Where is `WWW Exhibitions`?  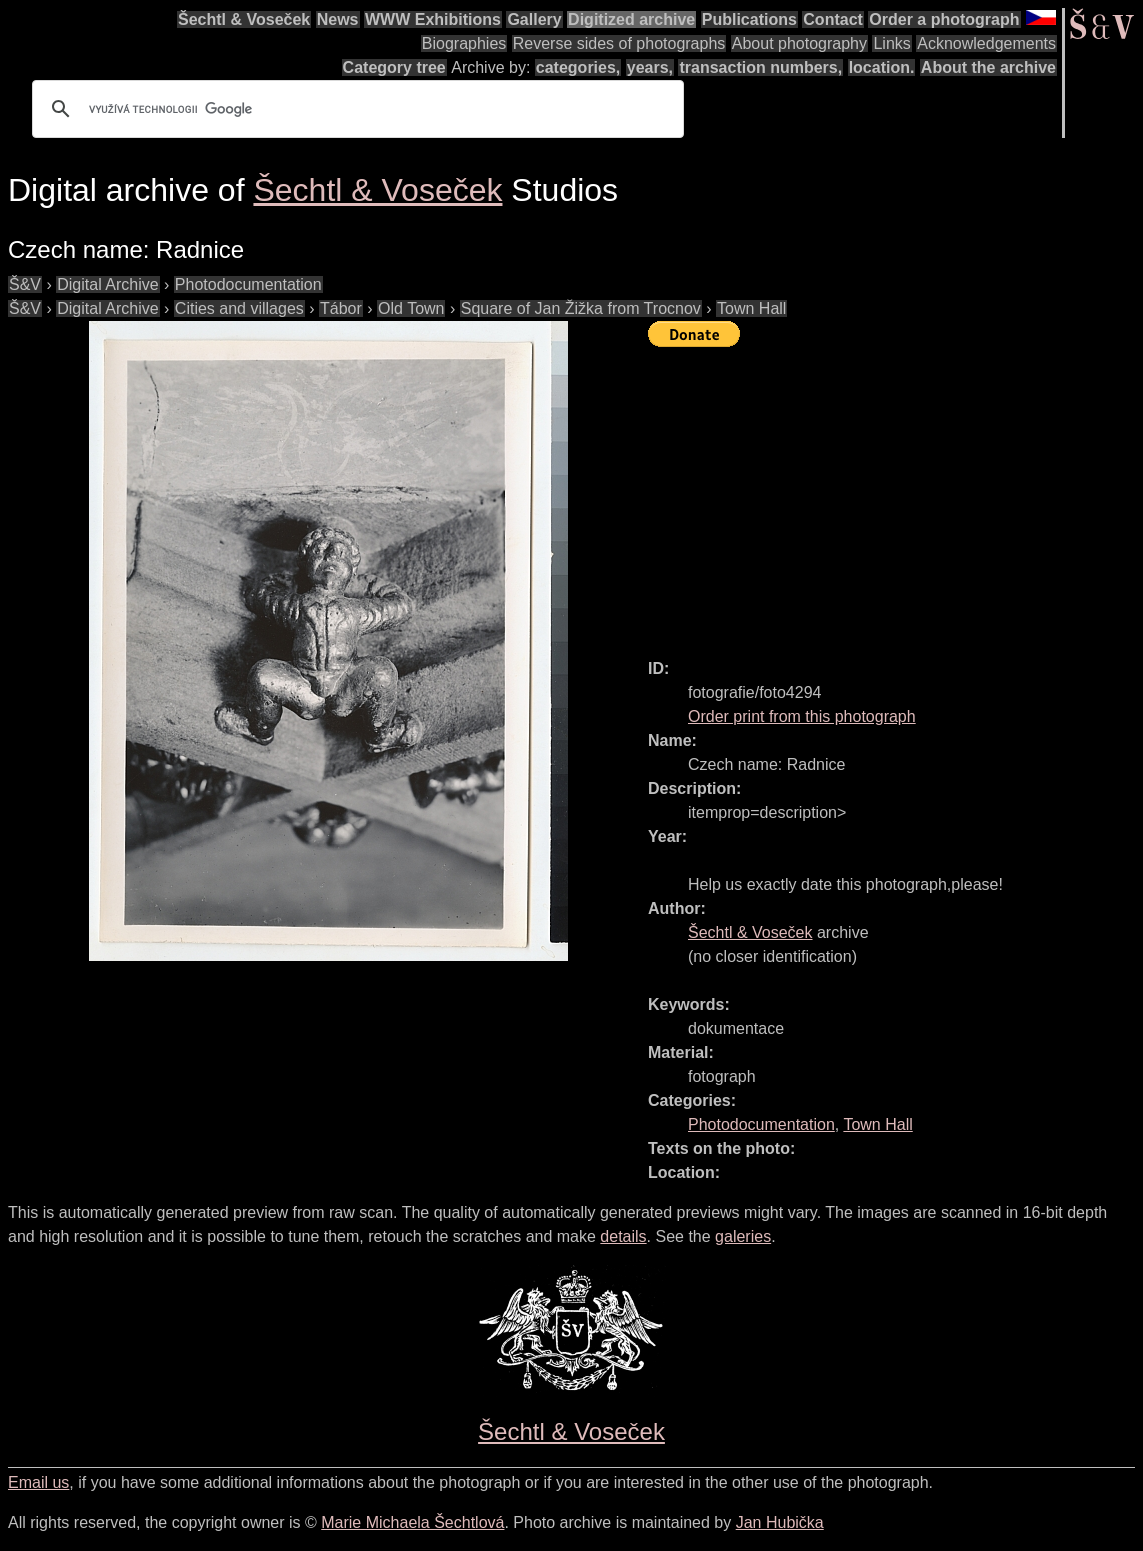 WWW Exhibitions is located at coordinates (433, 19).